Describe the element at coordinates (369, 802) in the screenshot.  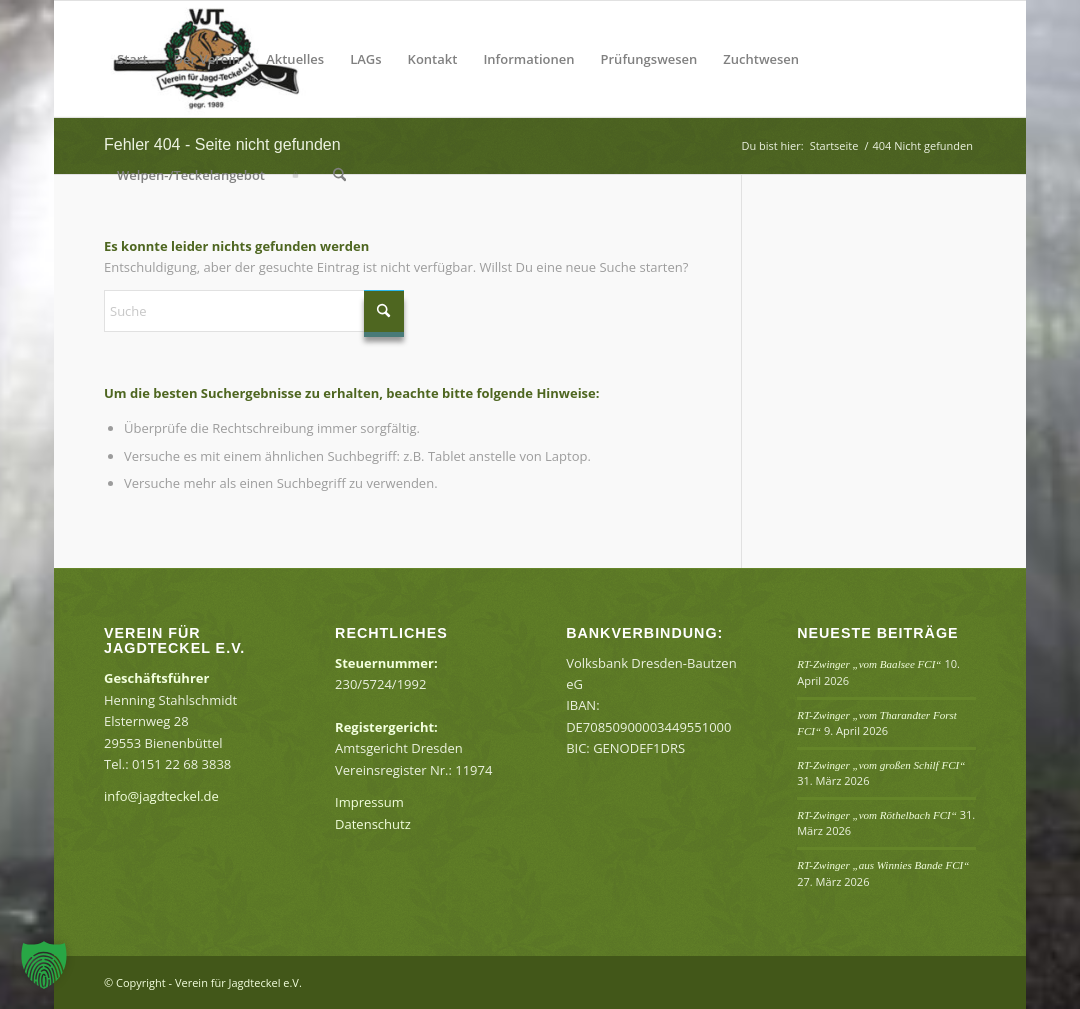
I see `Impressum` at that location.